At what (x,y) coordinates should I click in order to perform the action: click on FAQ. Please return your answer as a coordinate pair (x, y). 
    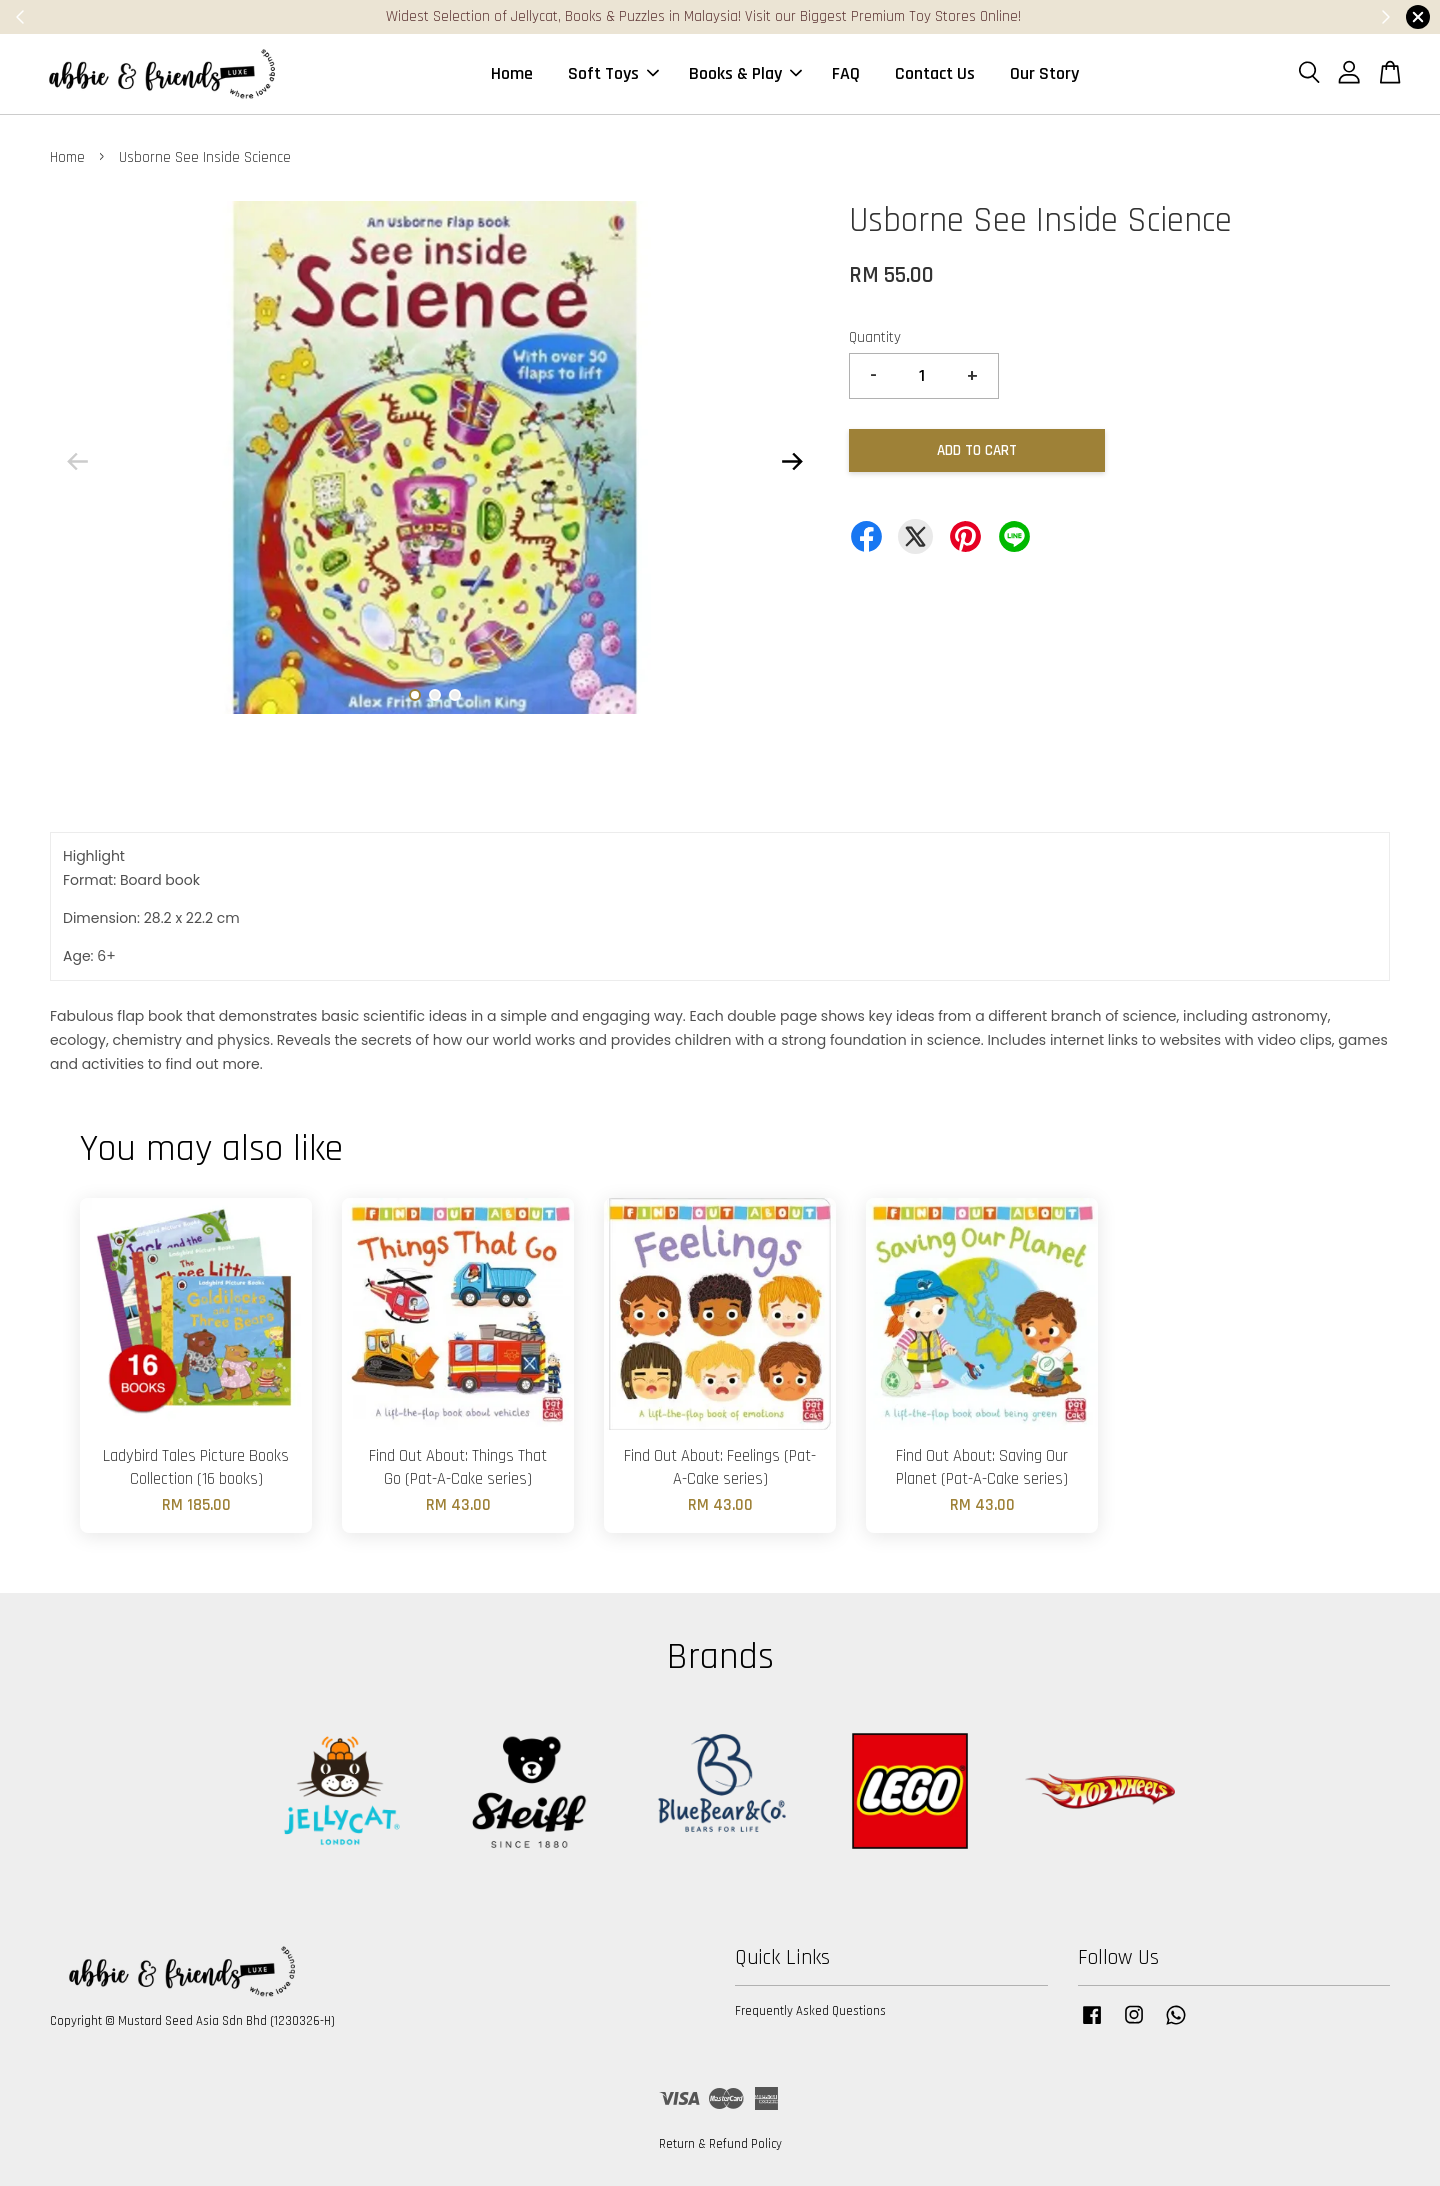
    Looking at the image, I should click on (846, 73).